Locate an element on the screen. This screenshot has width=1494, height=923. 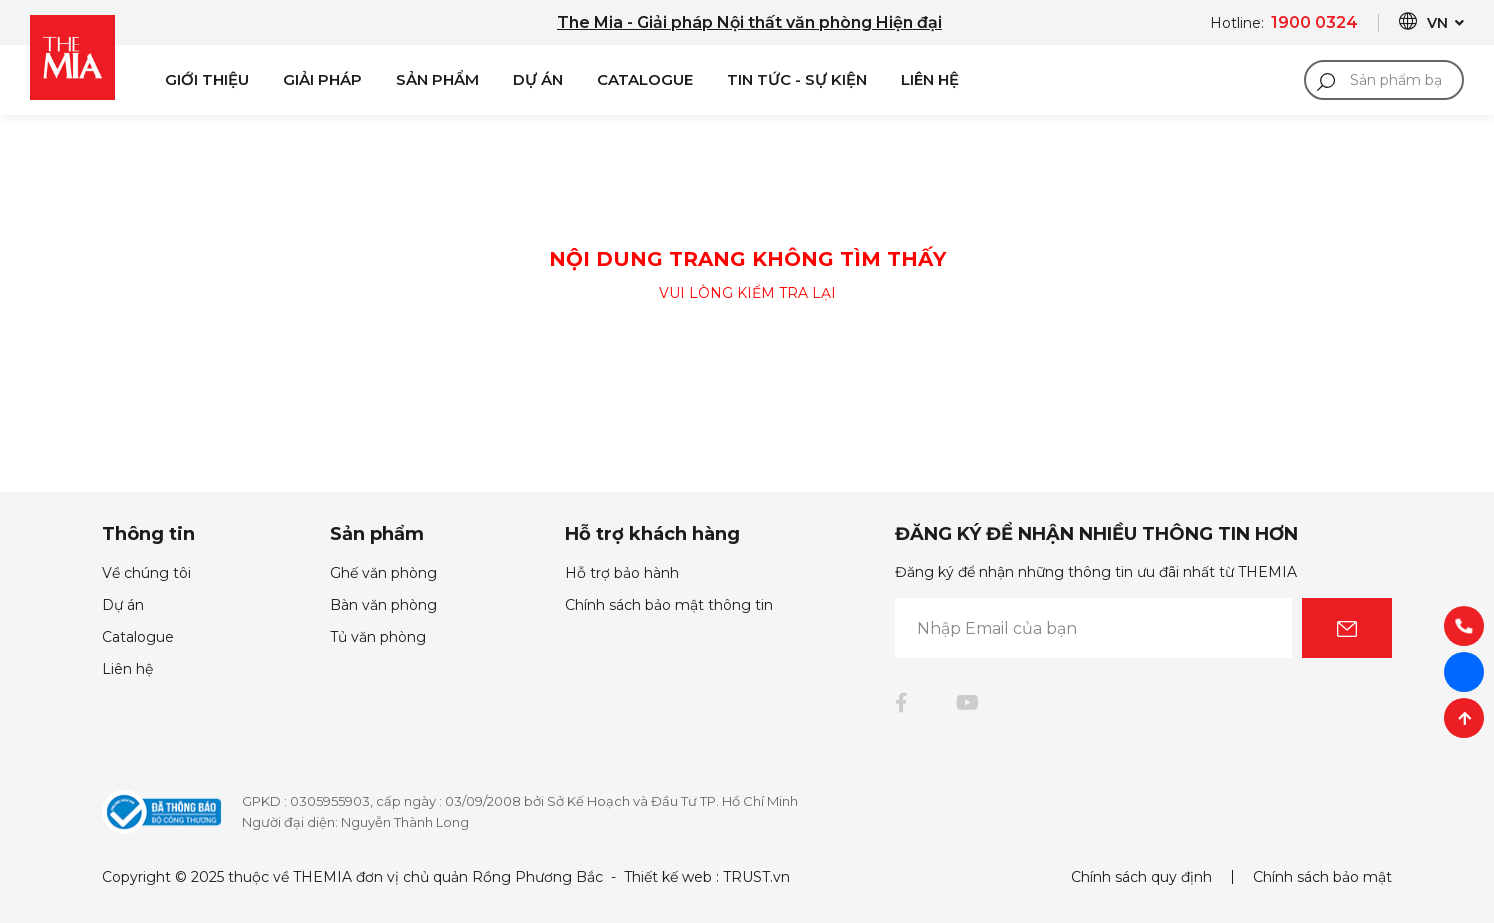
Catalogue is located at coordinates (645, 79).